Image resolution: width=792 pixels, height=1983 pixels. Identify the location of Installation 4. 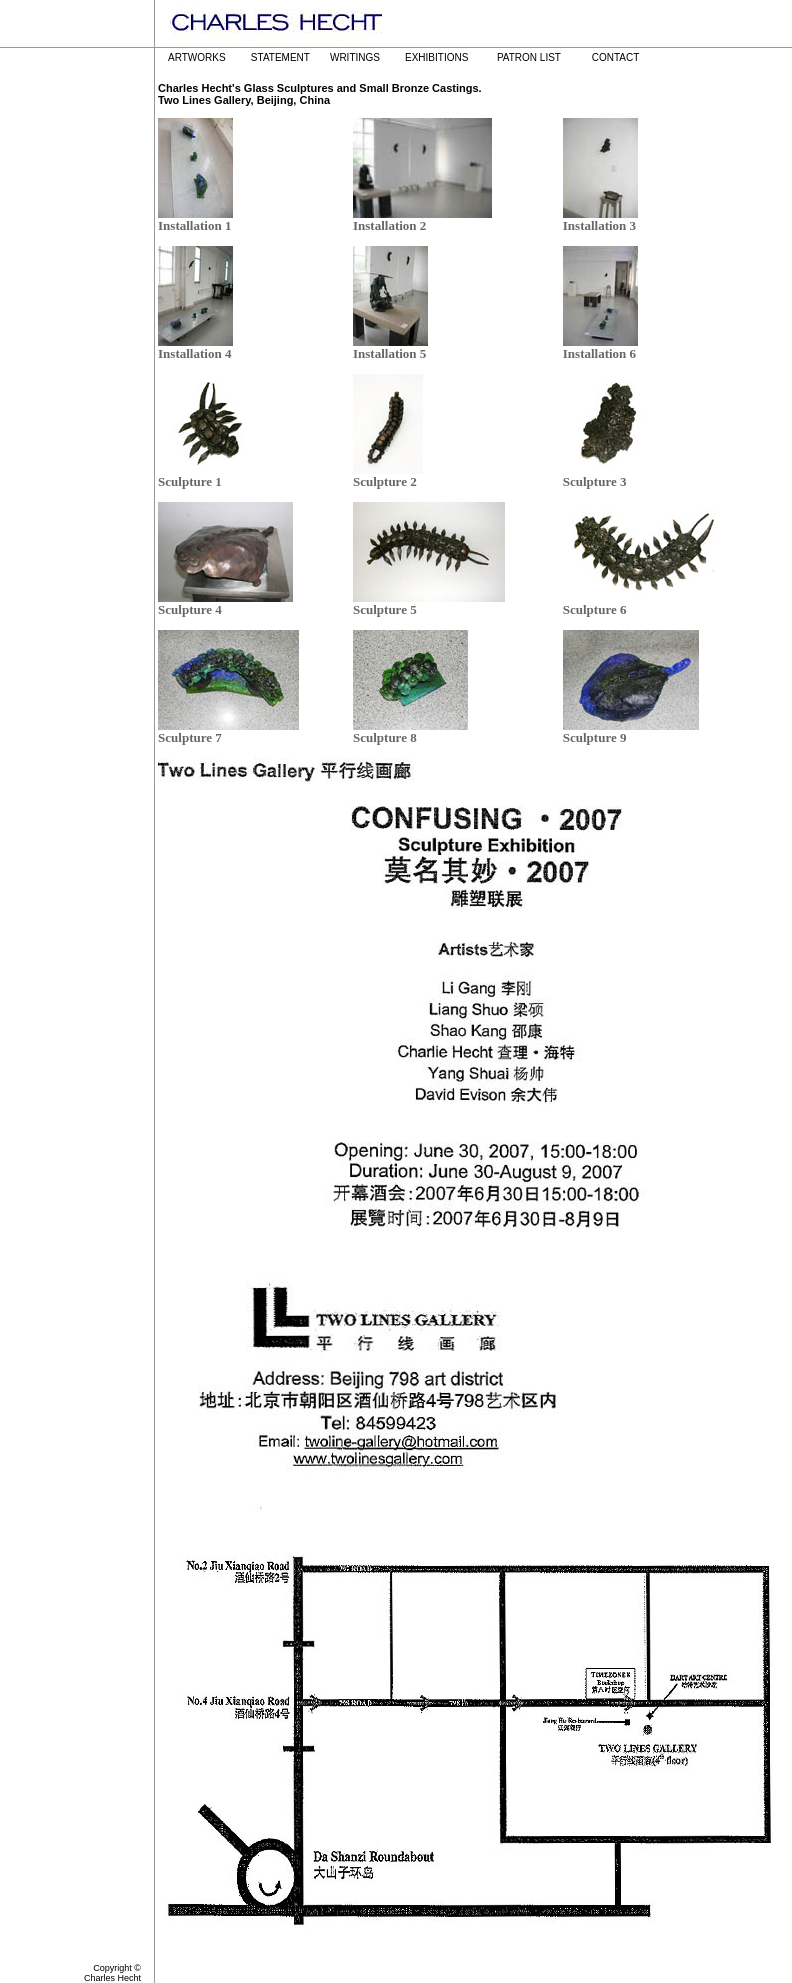
(194, 353).